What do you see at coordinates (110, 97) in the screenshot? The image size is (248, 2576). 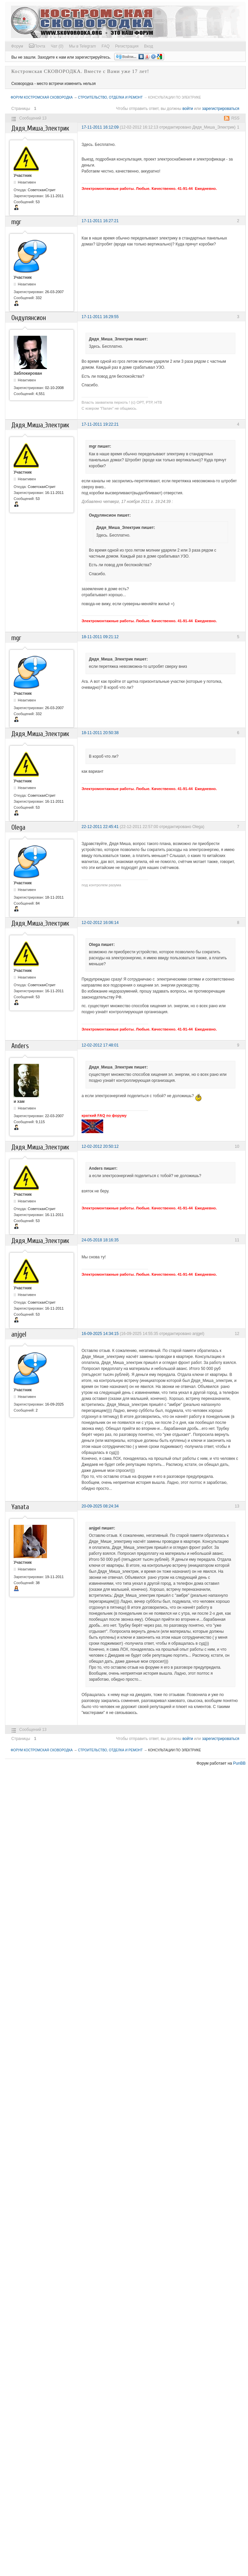 I see `Строительство, отделка и ремонт` at bounding box center [110, 97].